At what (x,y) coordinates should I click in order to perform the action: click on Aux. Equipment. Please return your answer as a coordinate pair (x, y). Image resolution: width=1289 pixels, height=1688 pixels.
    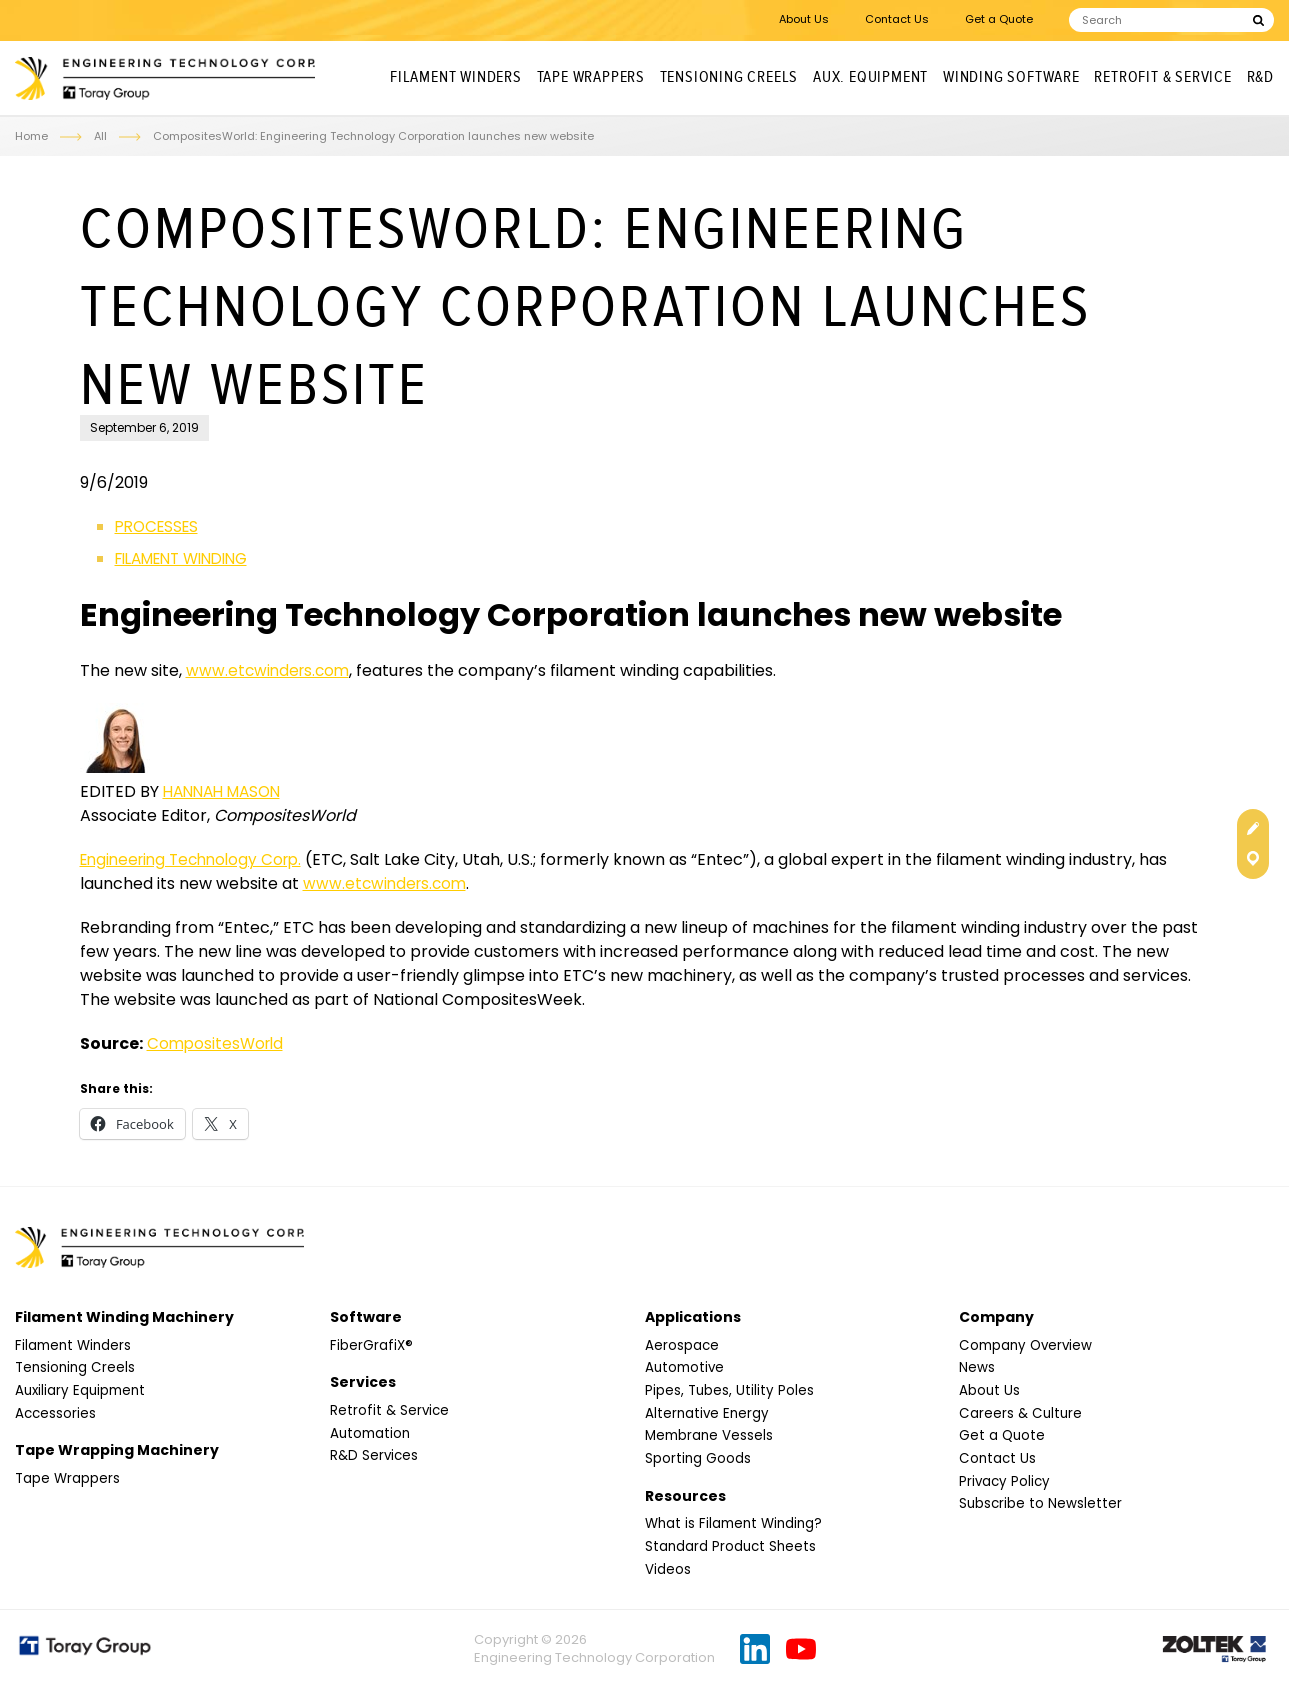
    Looking at the image, I should click on (870, 77).